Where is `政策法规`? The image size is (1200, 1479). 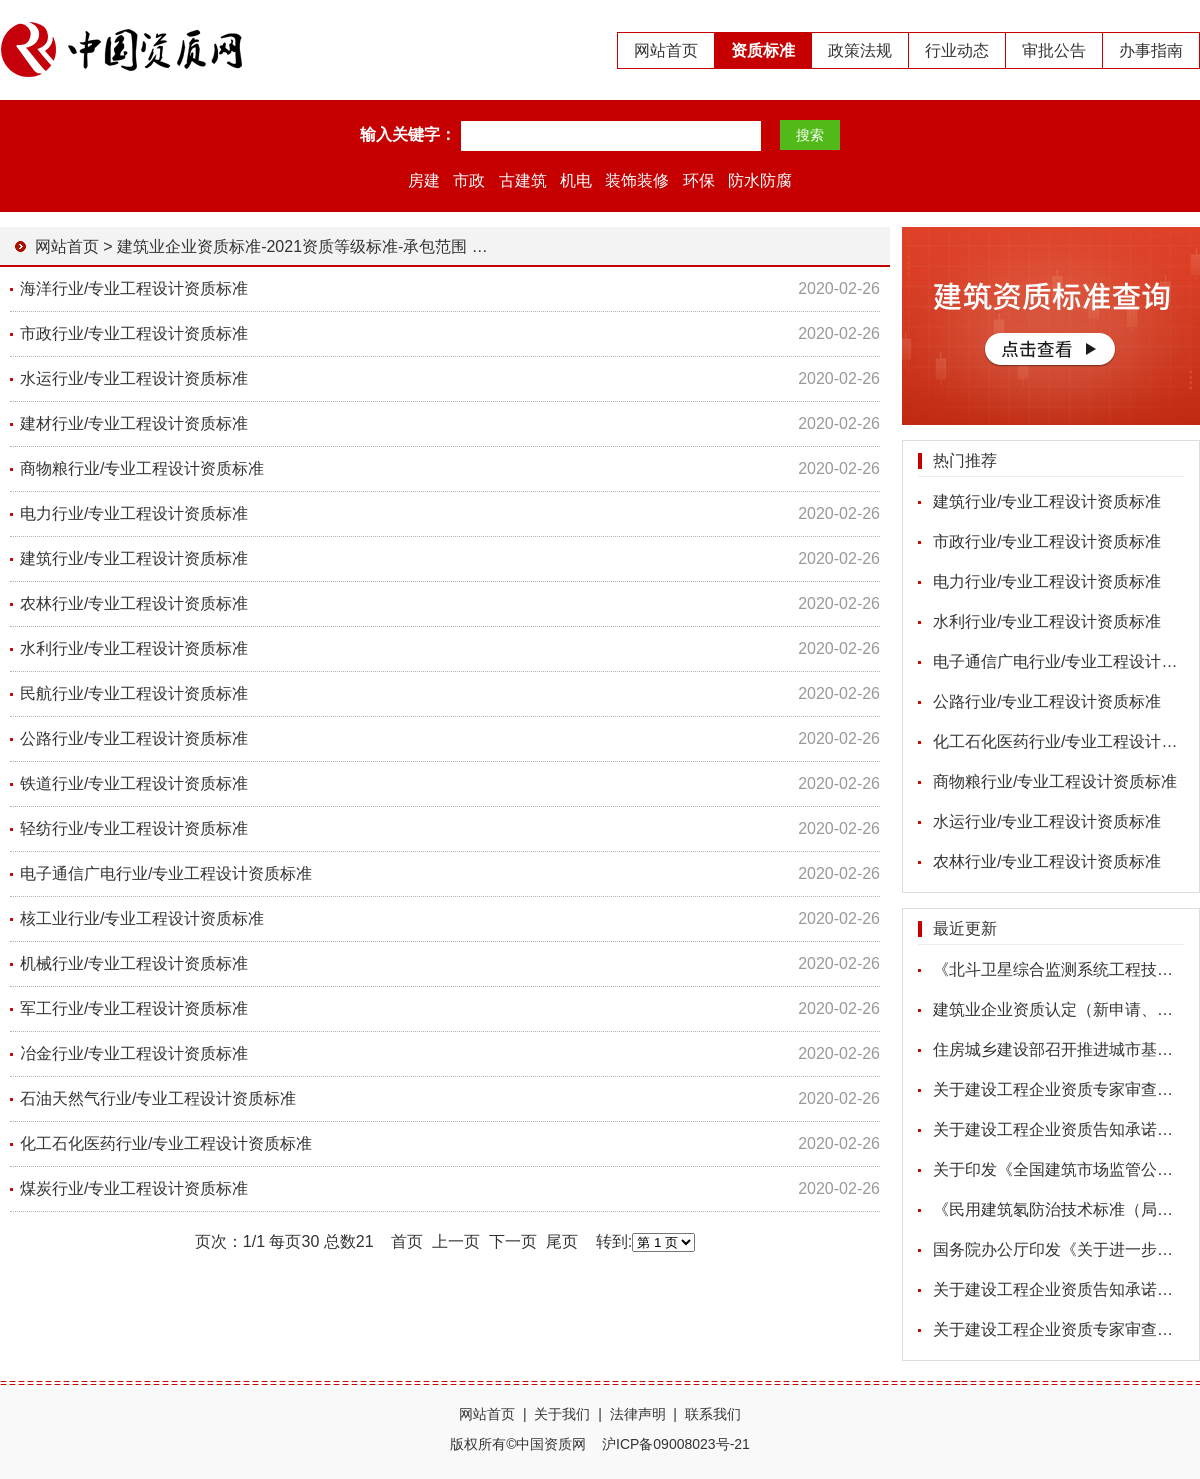
政策法规 is located at coordinates (860, 50).